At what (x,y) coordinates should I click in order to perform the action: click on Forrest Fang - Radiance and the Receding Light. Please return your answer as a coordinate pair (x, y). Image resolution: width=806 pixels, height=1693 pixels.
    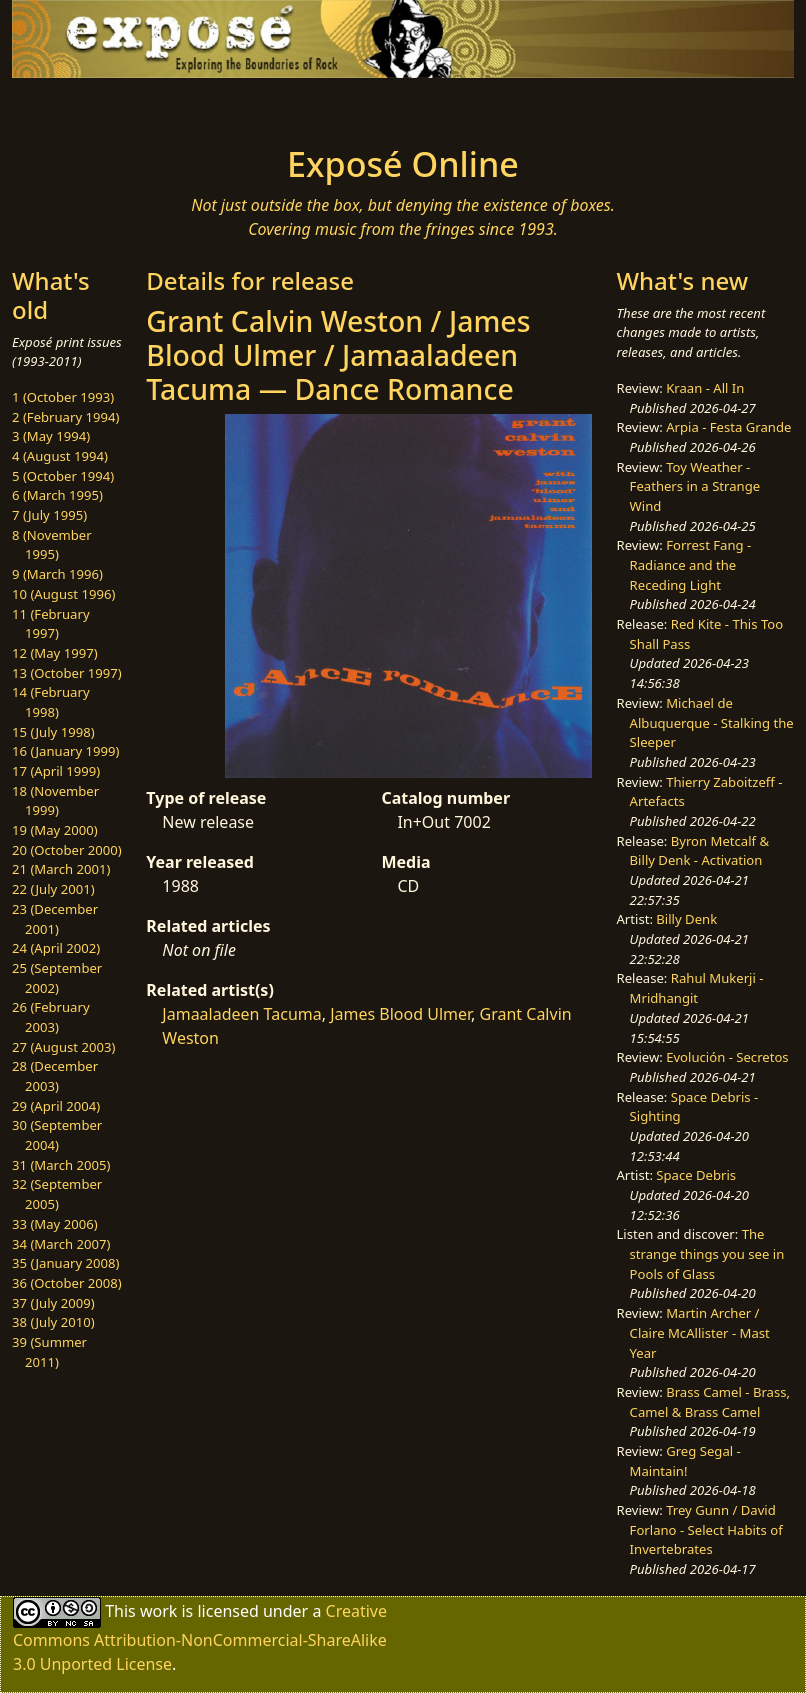
    Looking at the image, I should click on (691, 564).